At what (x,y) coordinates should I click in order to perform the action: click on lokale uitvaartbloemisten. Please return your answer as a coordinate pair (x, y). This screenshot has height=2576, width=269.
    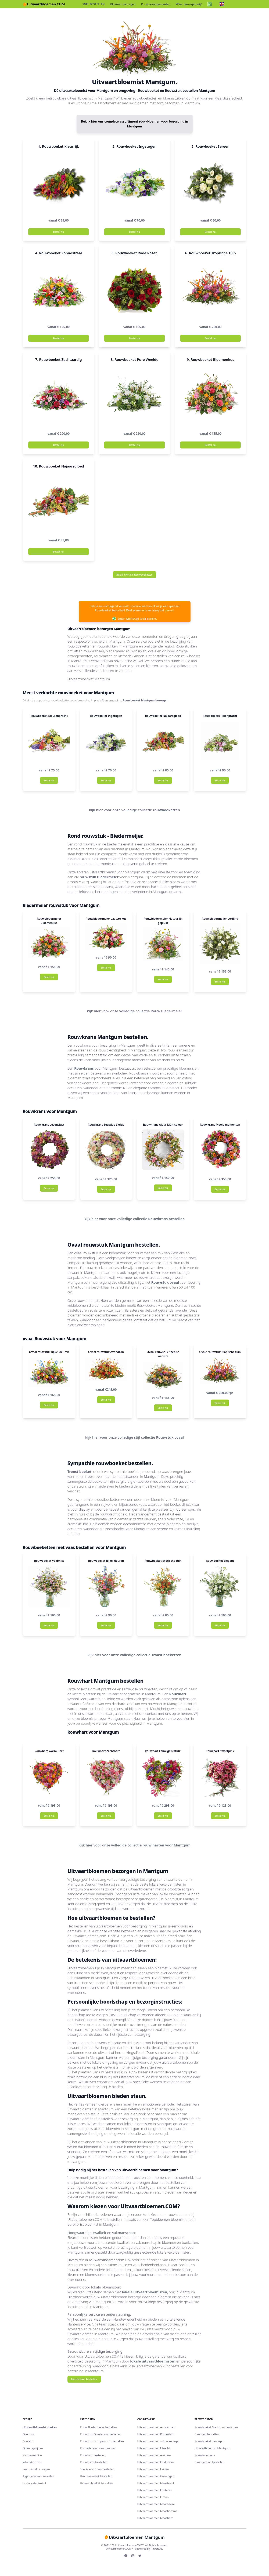
    Looking at the image, I should click on (144, 2292).